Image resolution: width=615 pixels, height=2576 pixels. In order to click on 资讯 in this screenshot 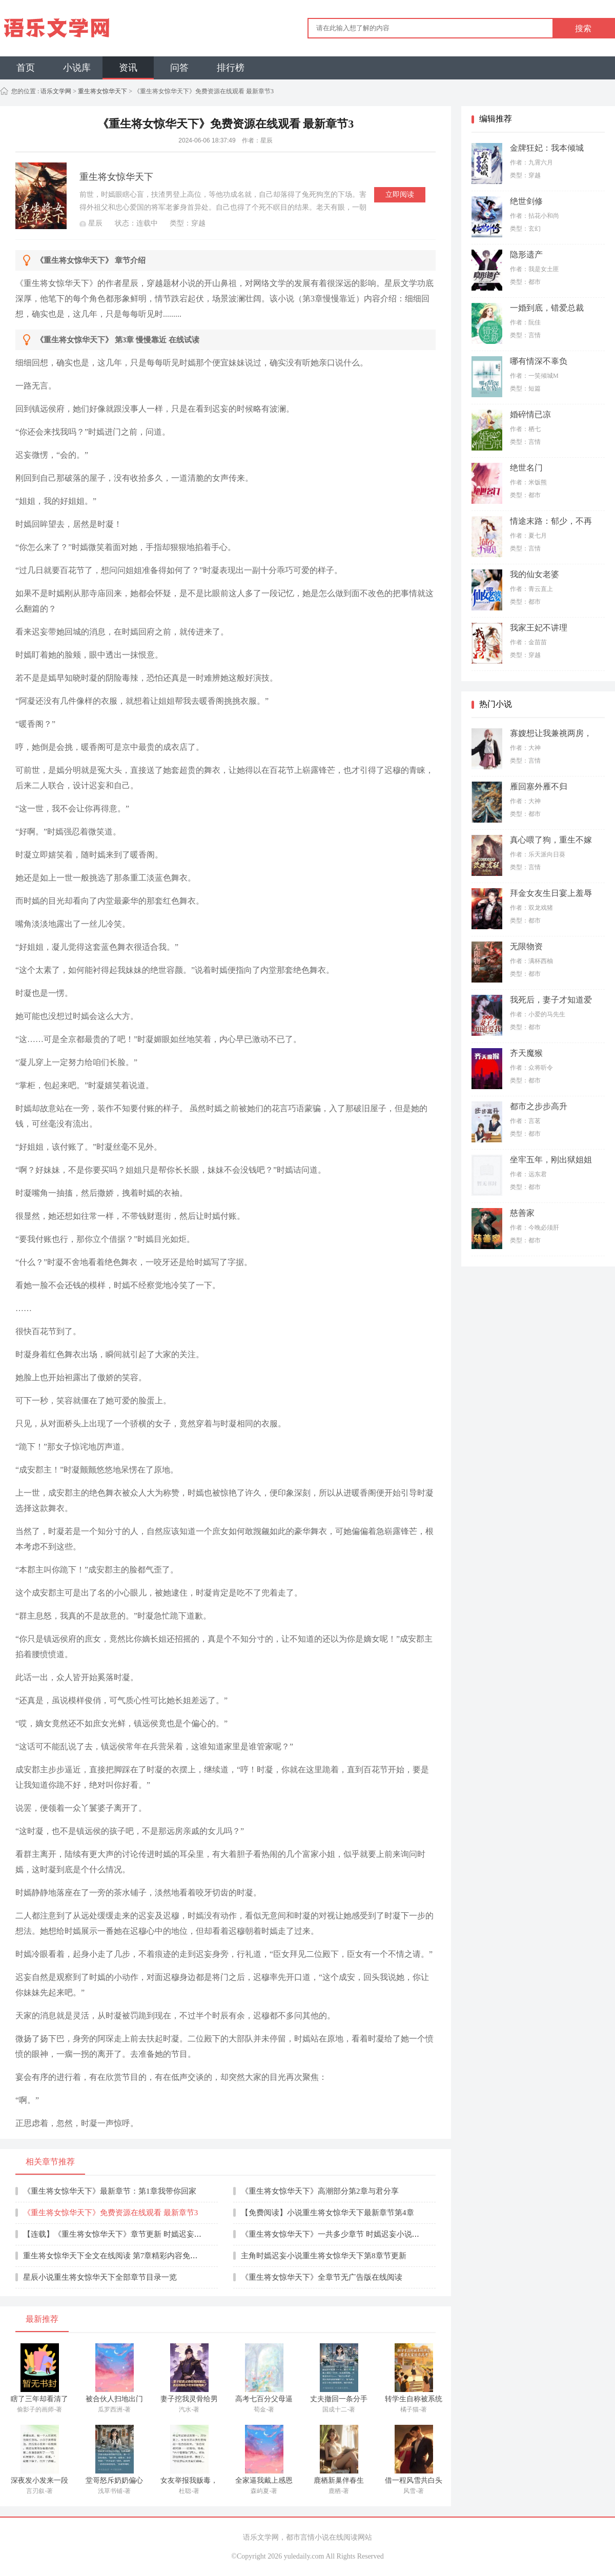, I will do `click(128, 68)`.